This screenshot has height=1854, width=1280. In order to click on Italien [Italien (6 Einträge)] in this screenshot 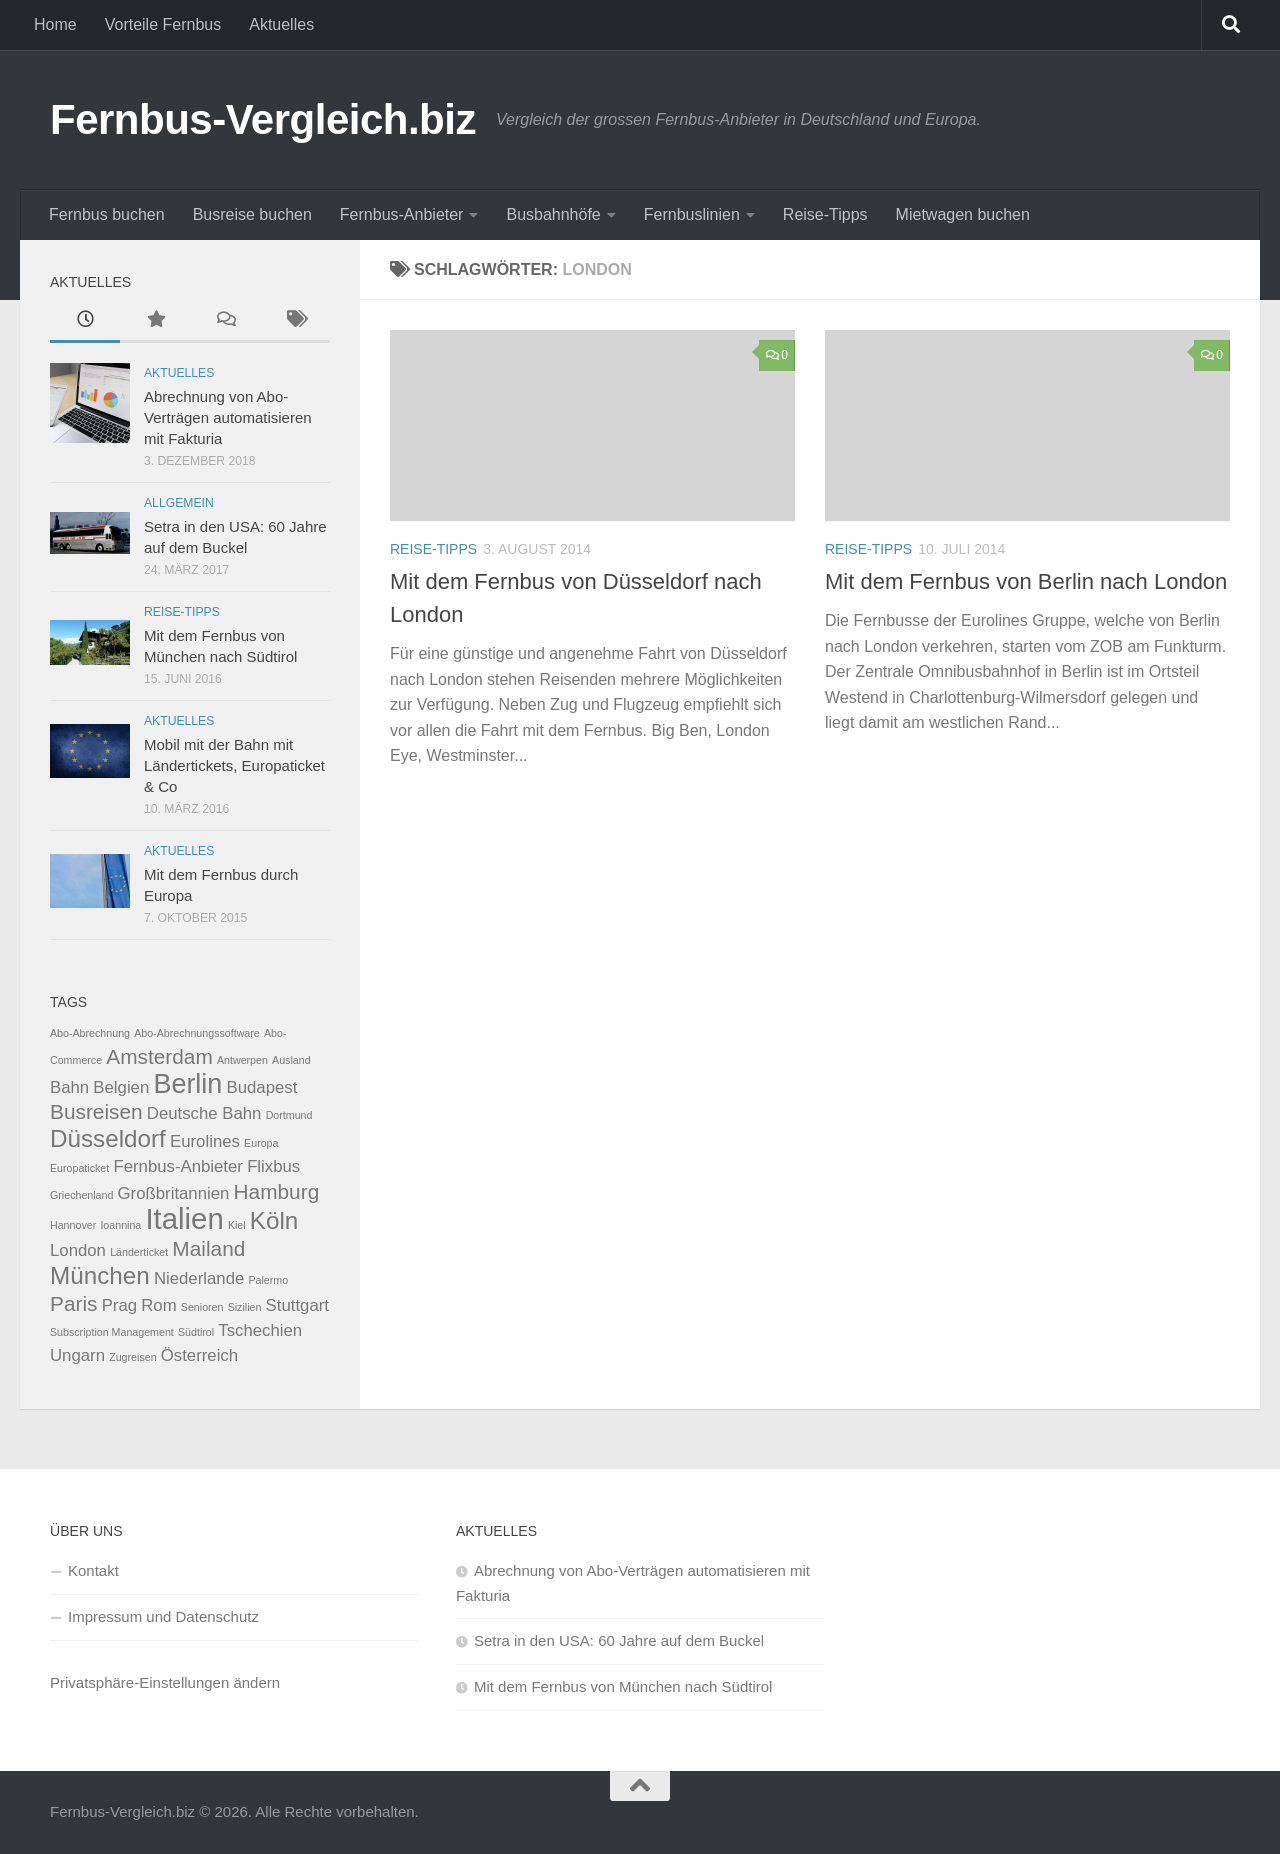, I will do `click(184, 1218)`.